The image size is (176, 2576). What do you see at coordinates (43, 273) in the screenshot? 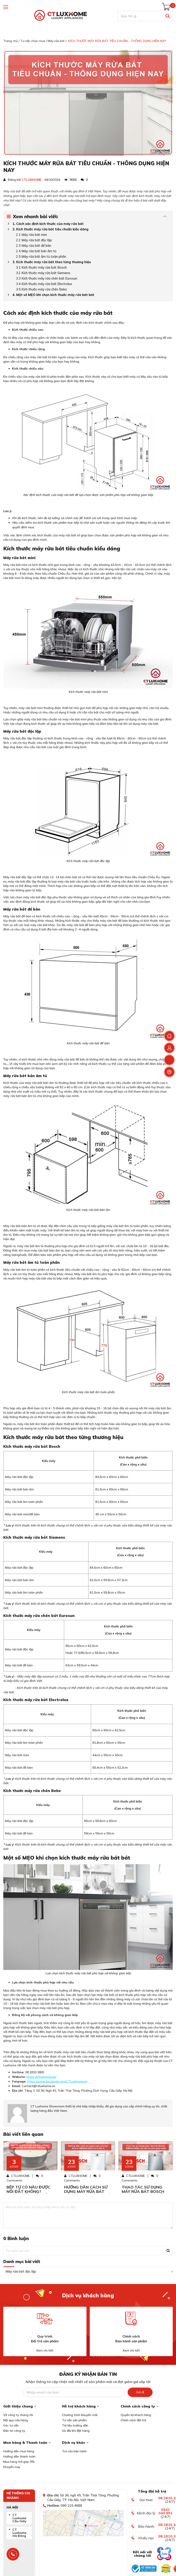
I see `3.2 Kích thước máy rửa bát Siemens` at bounding box center [43, 273].